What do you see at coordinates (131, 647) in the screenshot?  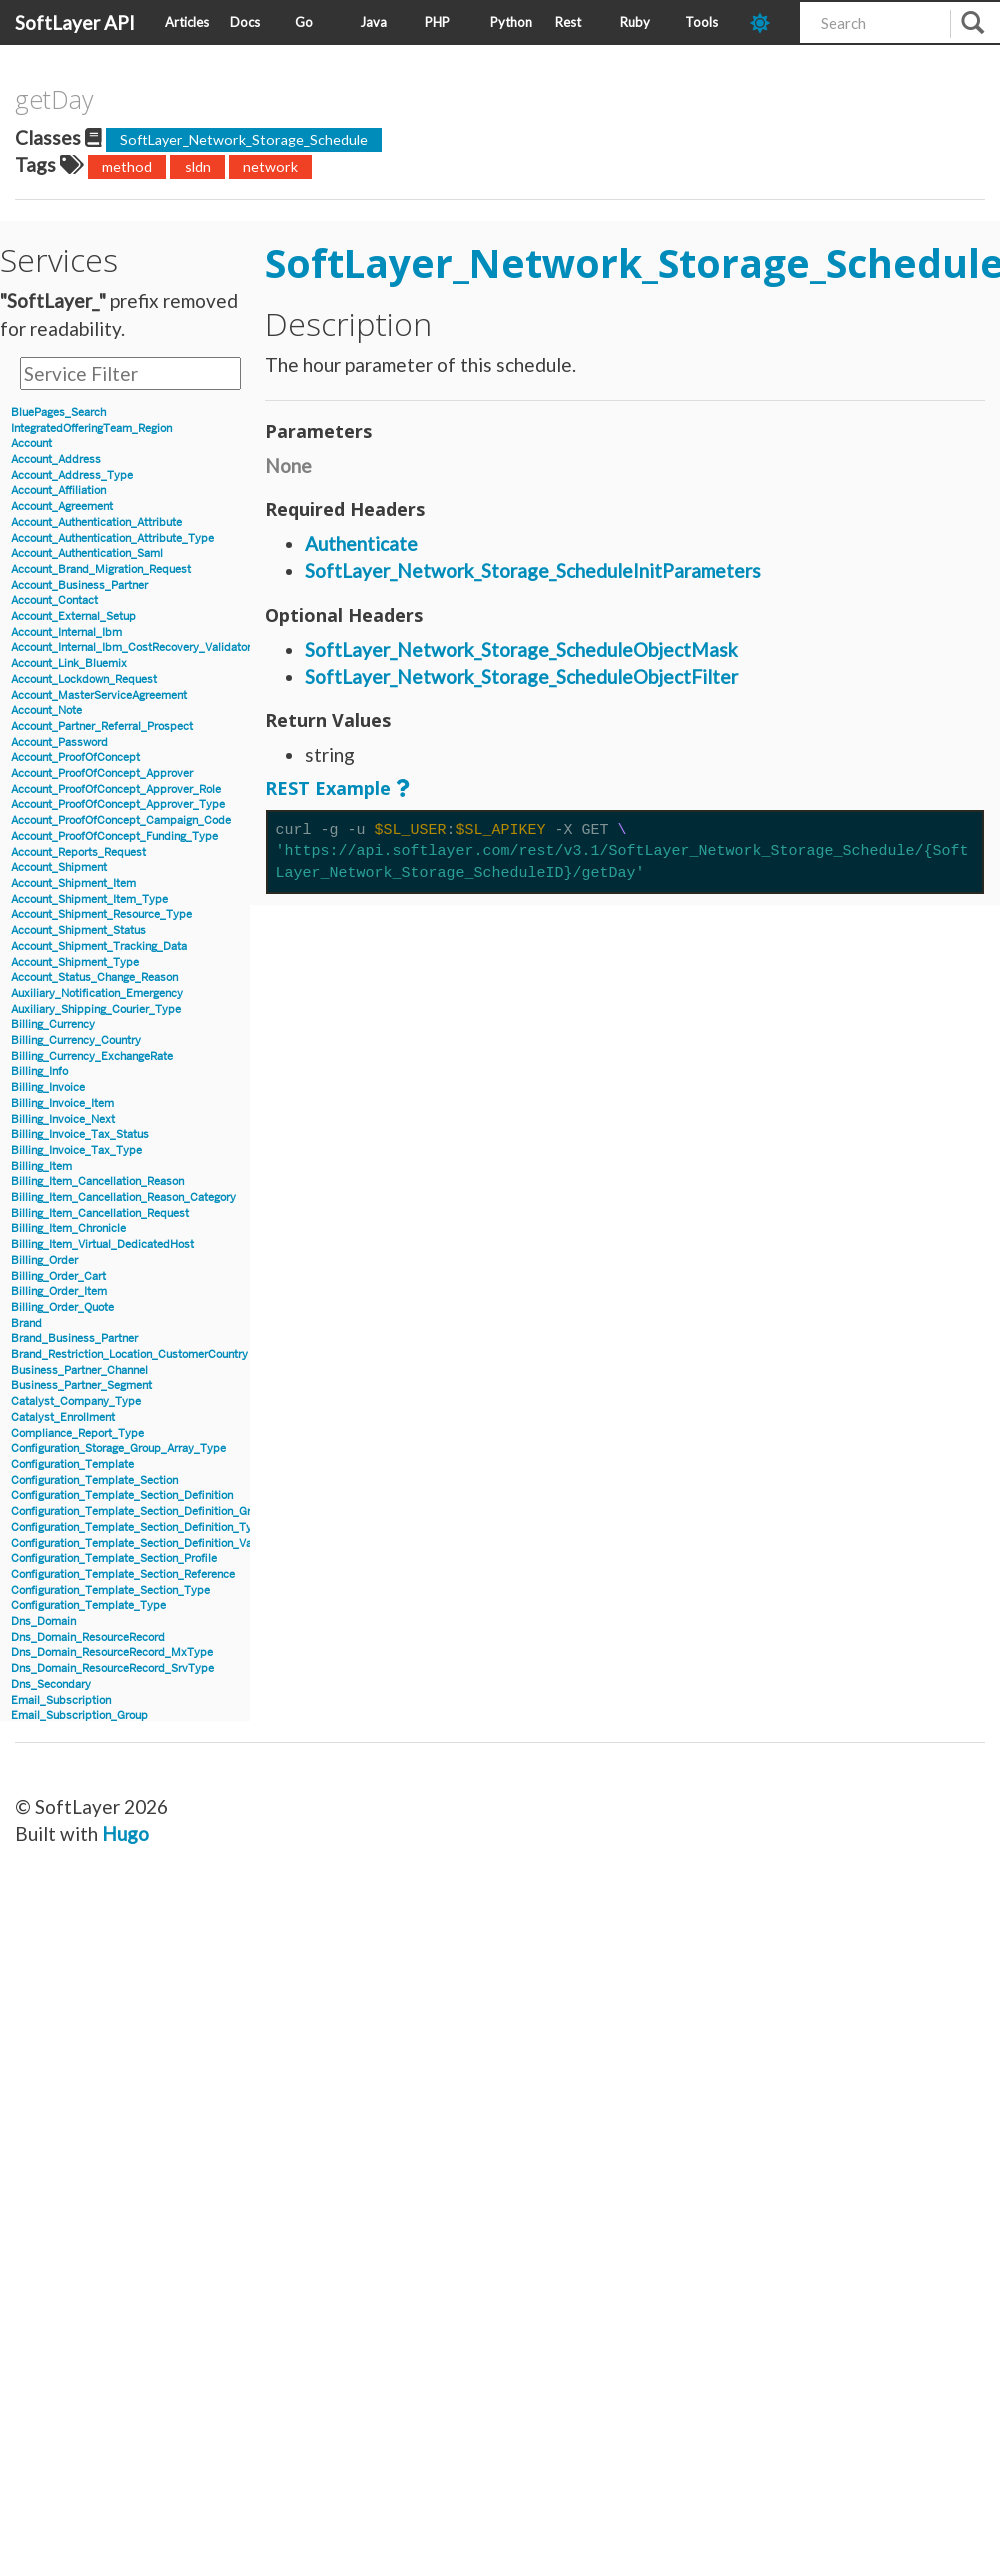 I see `Account_Internal_Ibm_CostRecovery_Validator` at bounding box center [131, 647].